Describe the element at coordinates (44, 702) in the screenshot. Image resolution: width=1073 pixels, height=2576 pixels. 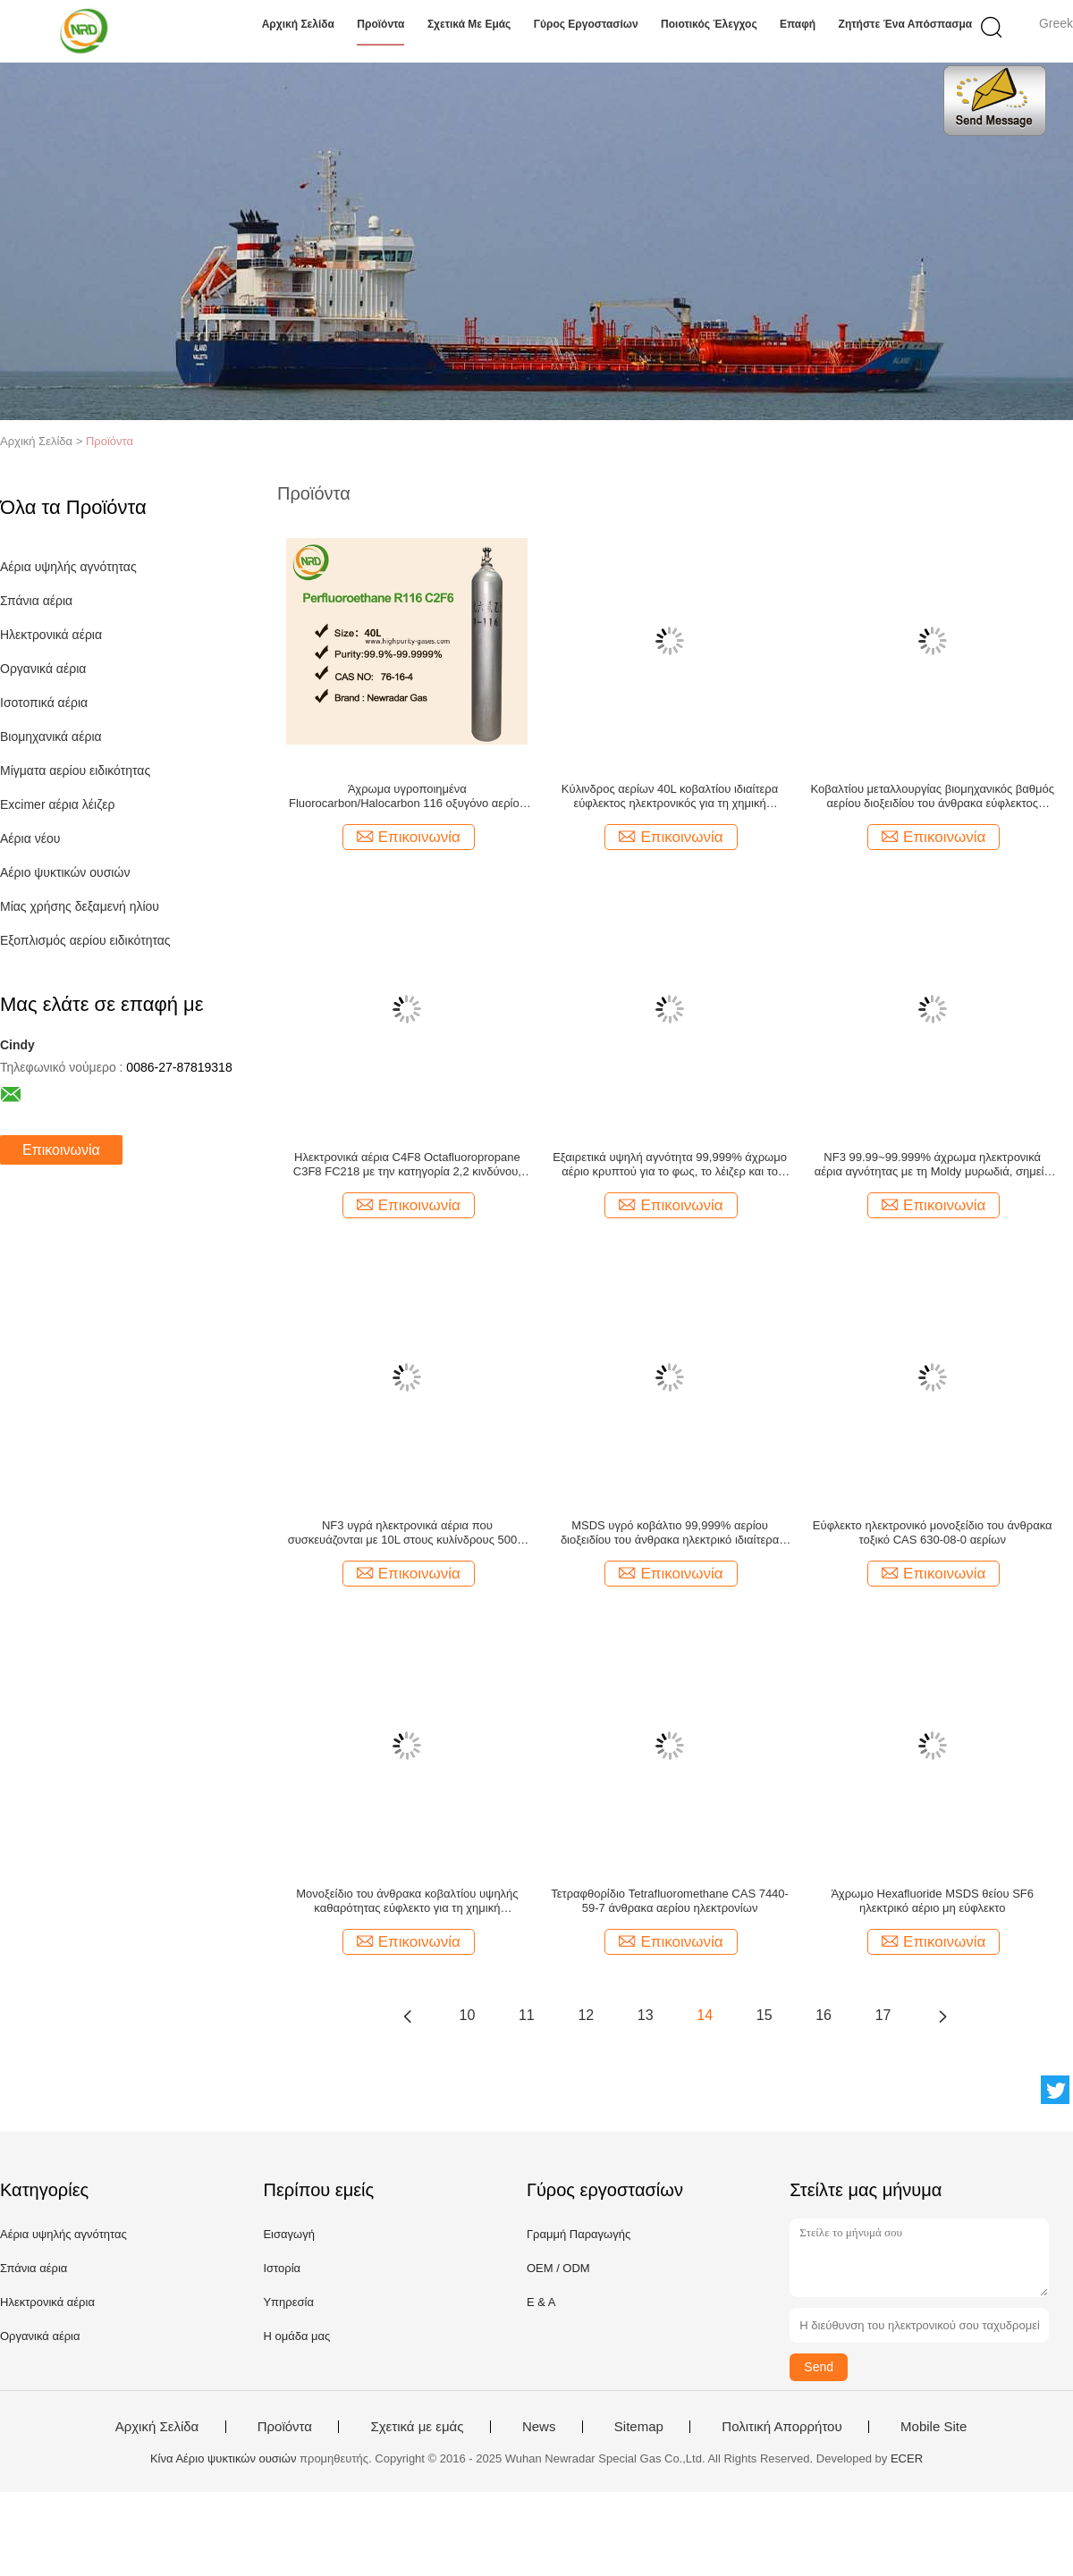
I see `Ισοτοπικά αέρια` at that location.